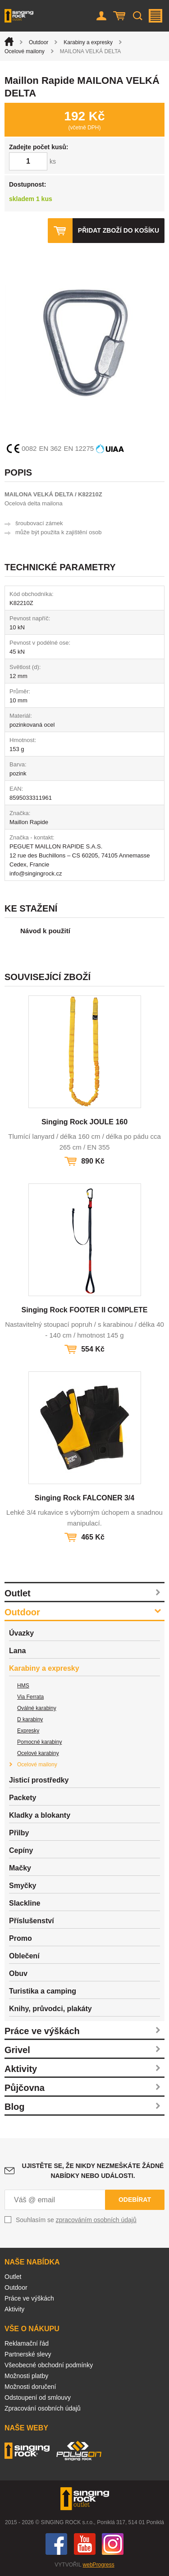 The image size is (169, 2576). What do you see at coordinates (98, 2565) in the screenshot?
I see `webProgress` at bounding box center [98, 2565].